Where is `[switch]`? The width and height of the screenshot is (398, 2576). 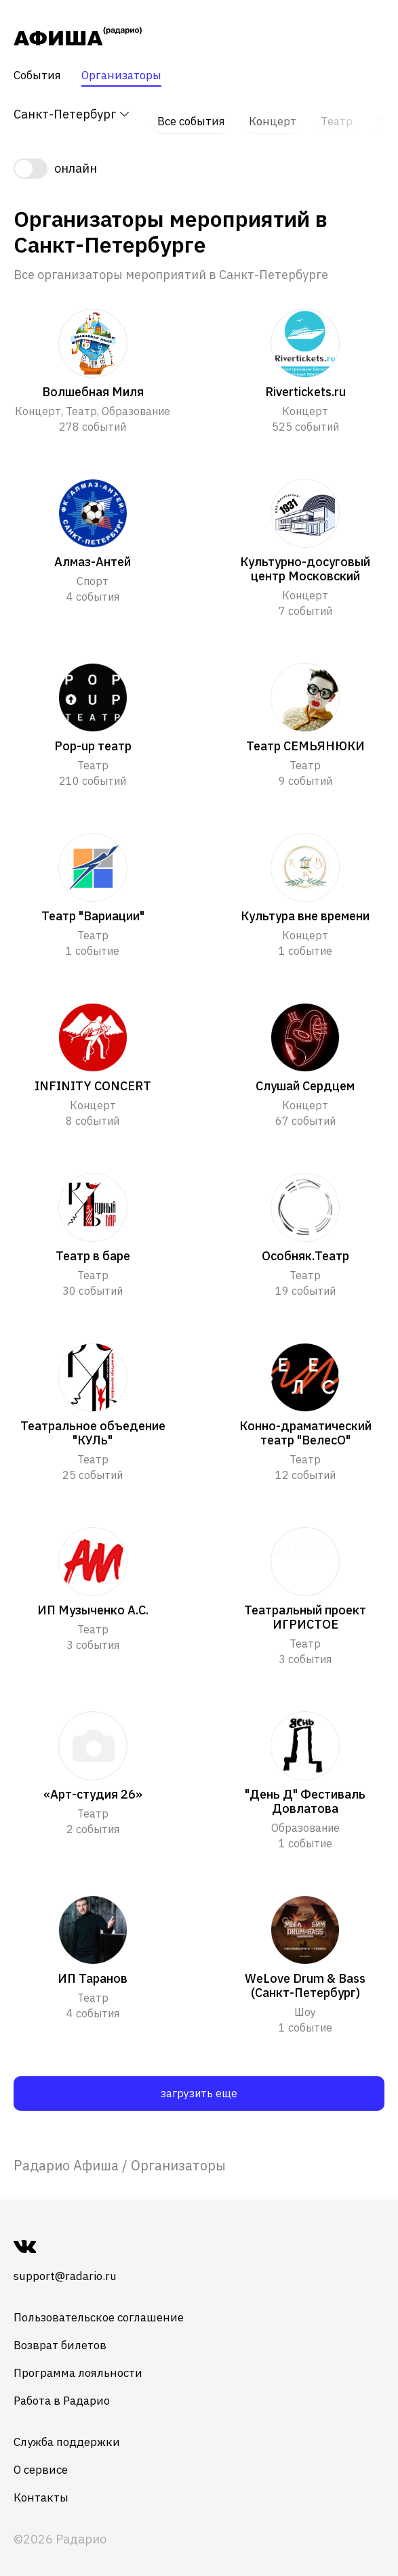 [switch] is located at coordinates (199, 157).